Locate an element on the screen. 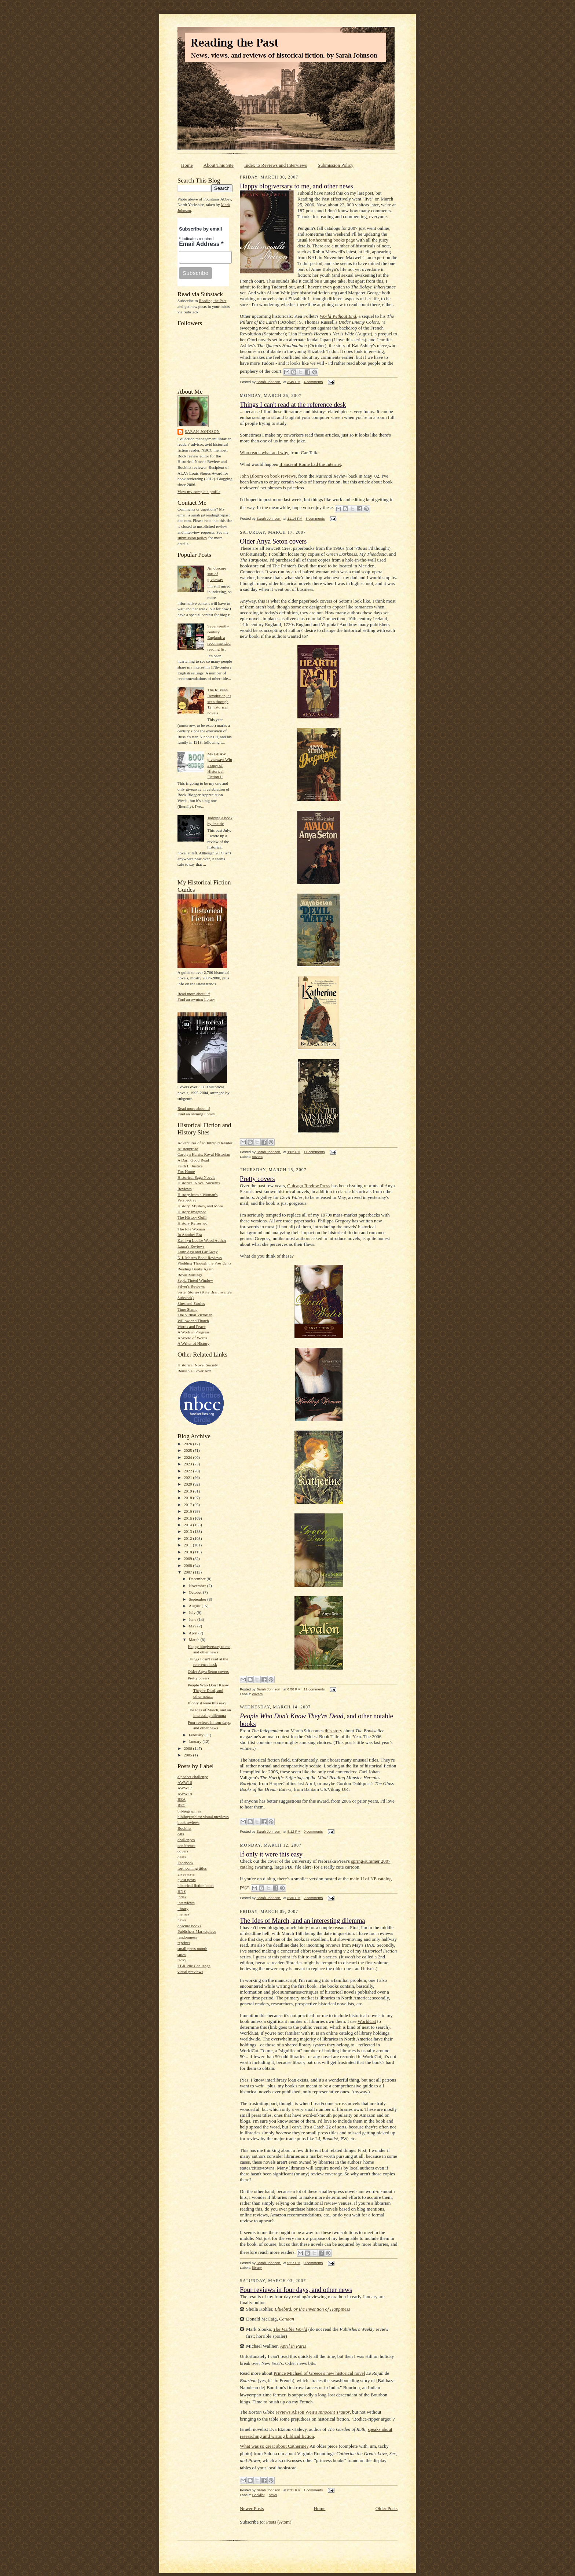 The width and height of the screenshot is (575, 2576). bibliographies is located at coordinates (189, 1811).